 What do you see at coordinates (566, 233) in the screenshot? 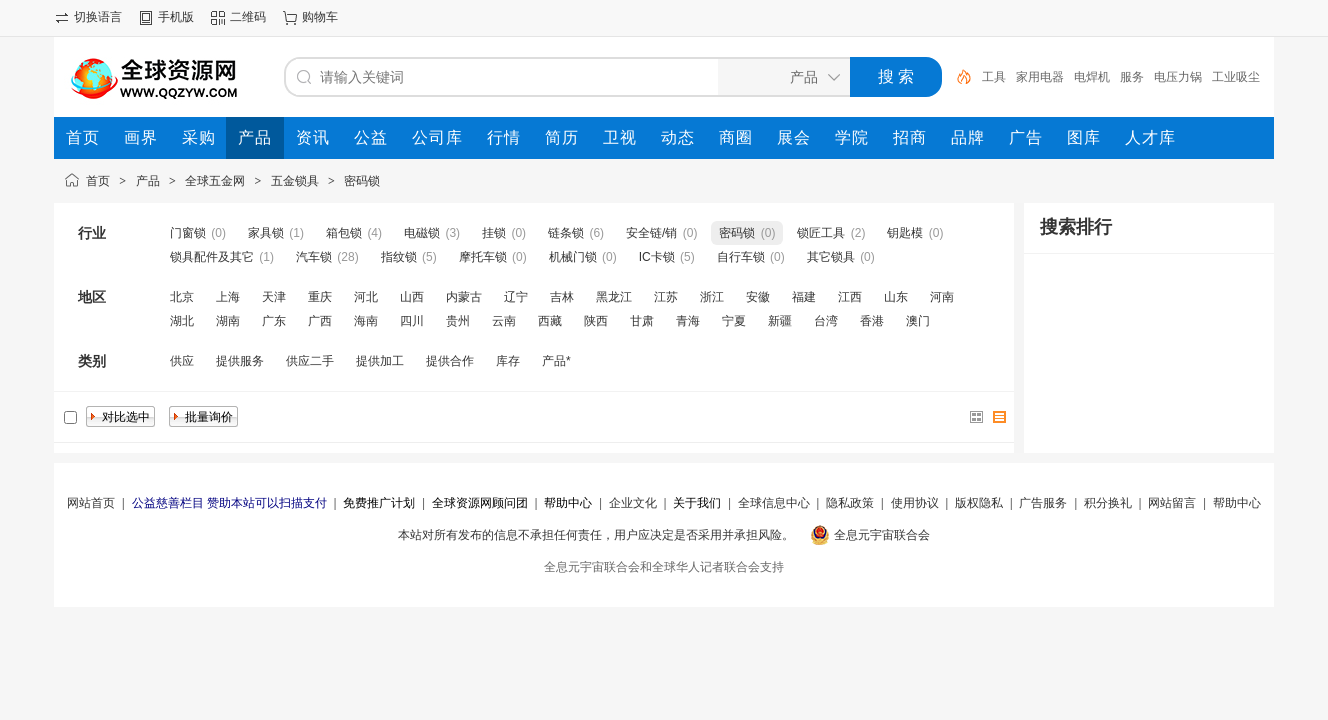
I see `链条锁` at bounding box center [566, 233].